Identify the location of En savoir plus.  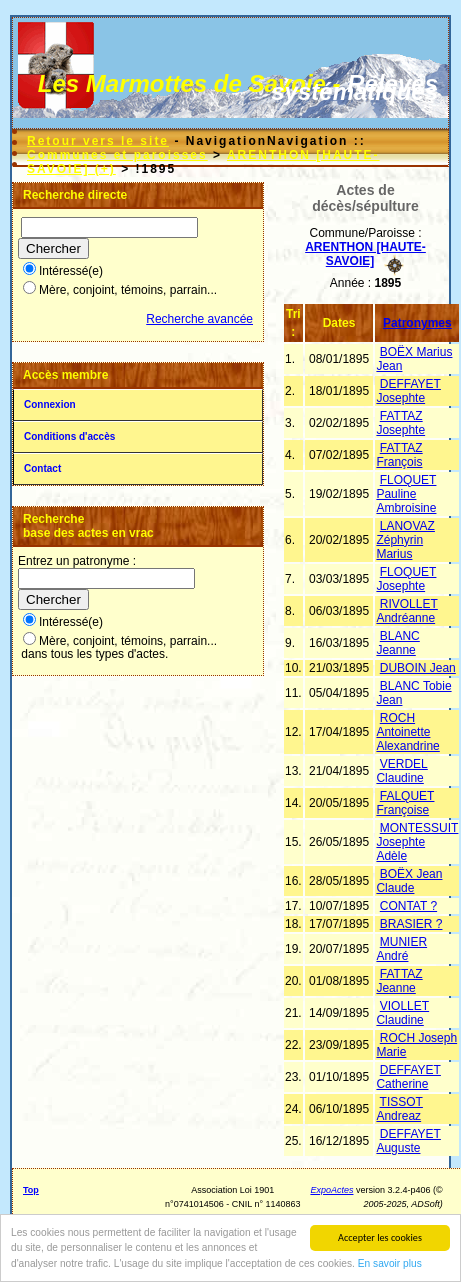
(390, 1264).